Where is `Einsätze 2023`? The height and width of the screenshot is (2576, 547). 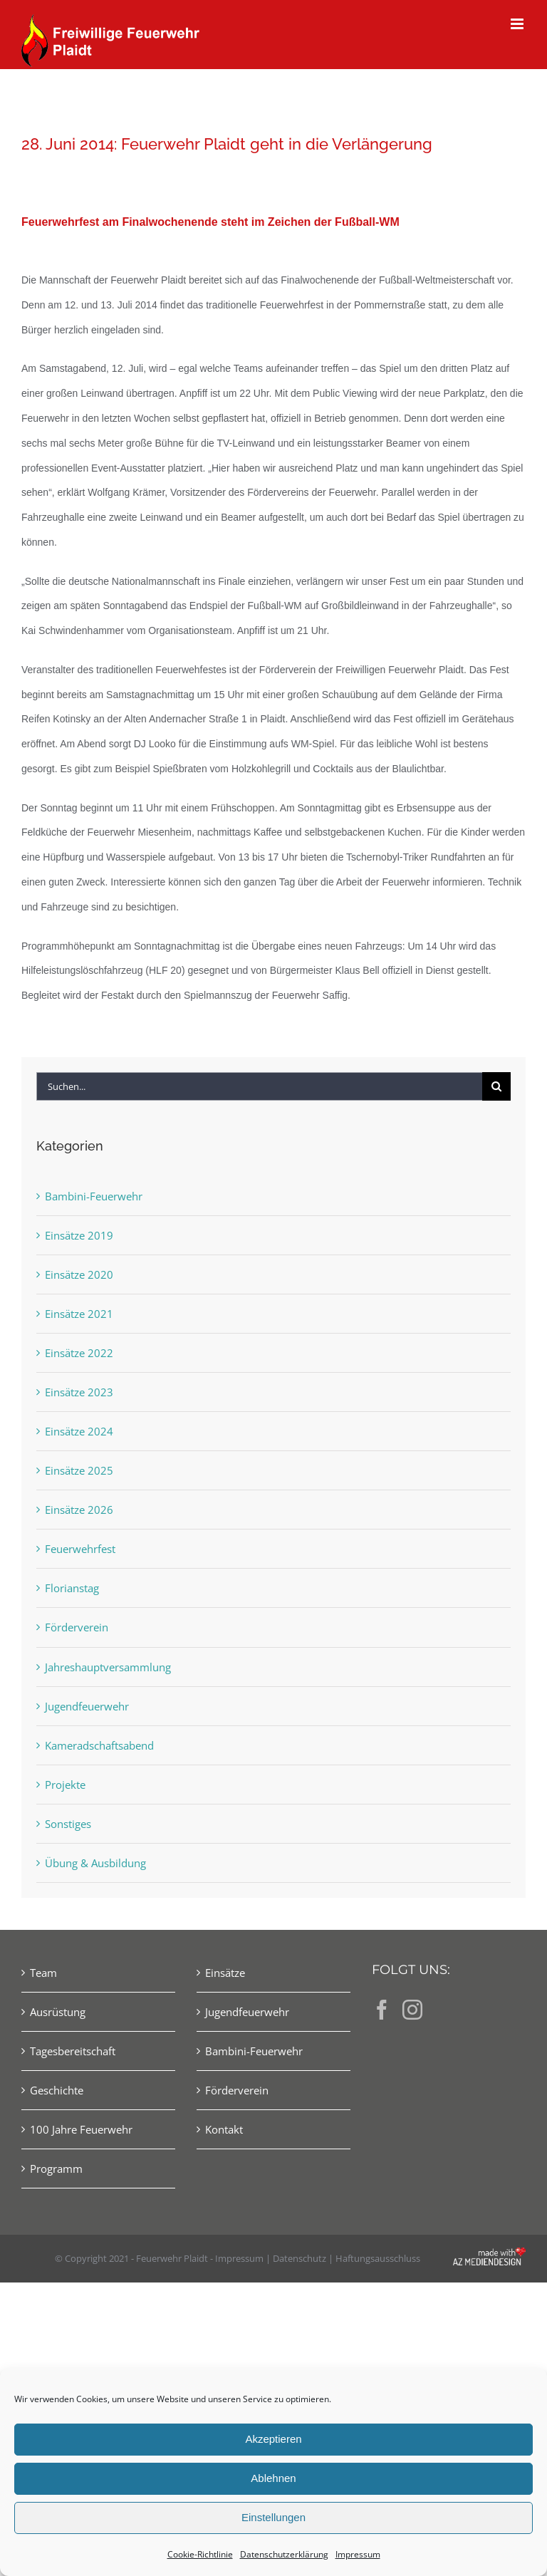
Einsätze 2023 is located at coordinates (79, 1392).